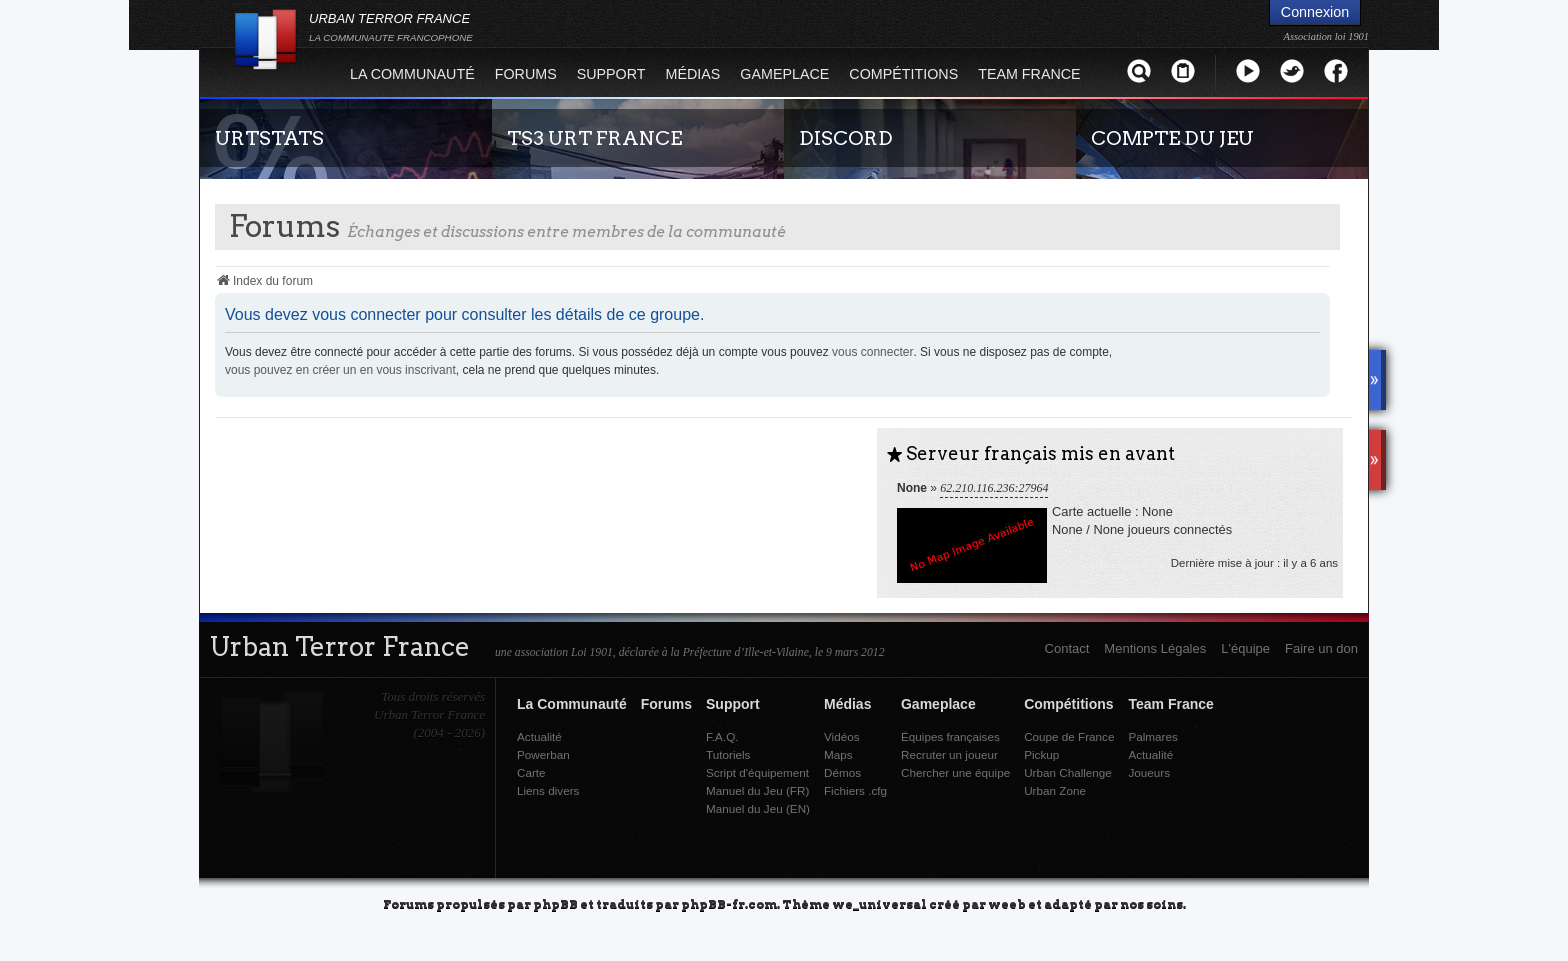  What do you see at coordinates (594, 138) in the screenshot?
I see `TS3 URT FRANCE` at bounding box center [594, 138].